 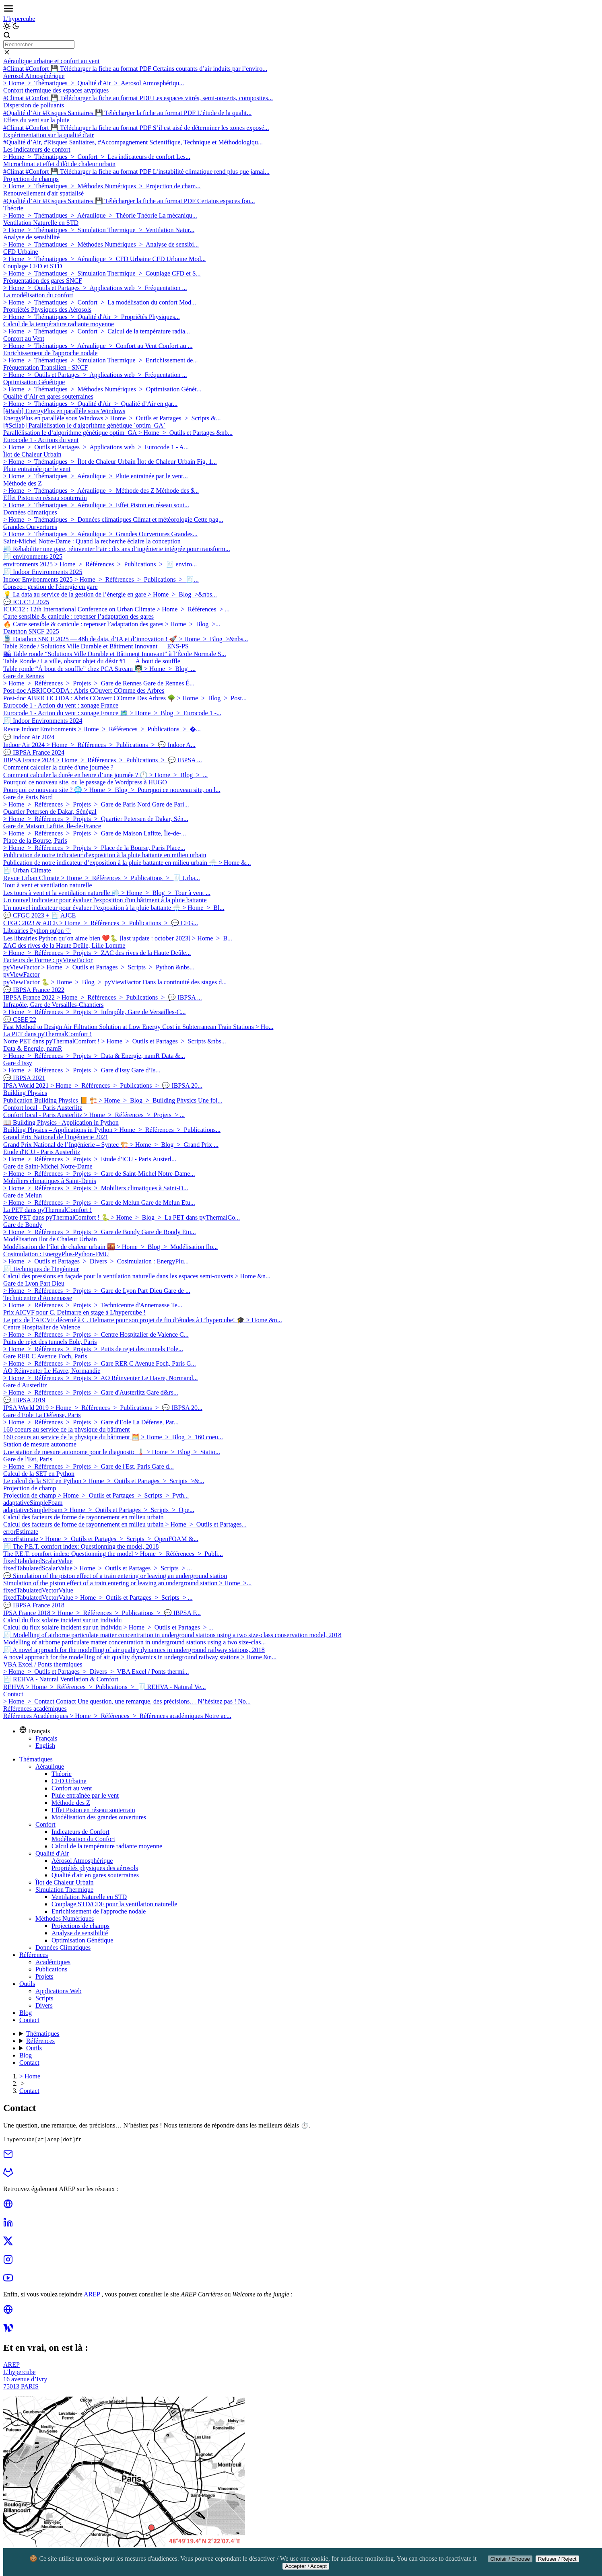 What do you see at coordinates (8, 2206) in the screenshot?
I see `[globe]` at bounding box center [8, 2206].